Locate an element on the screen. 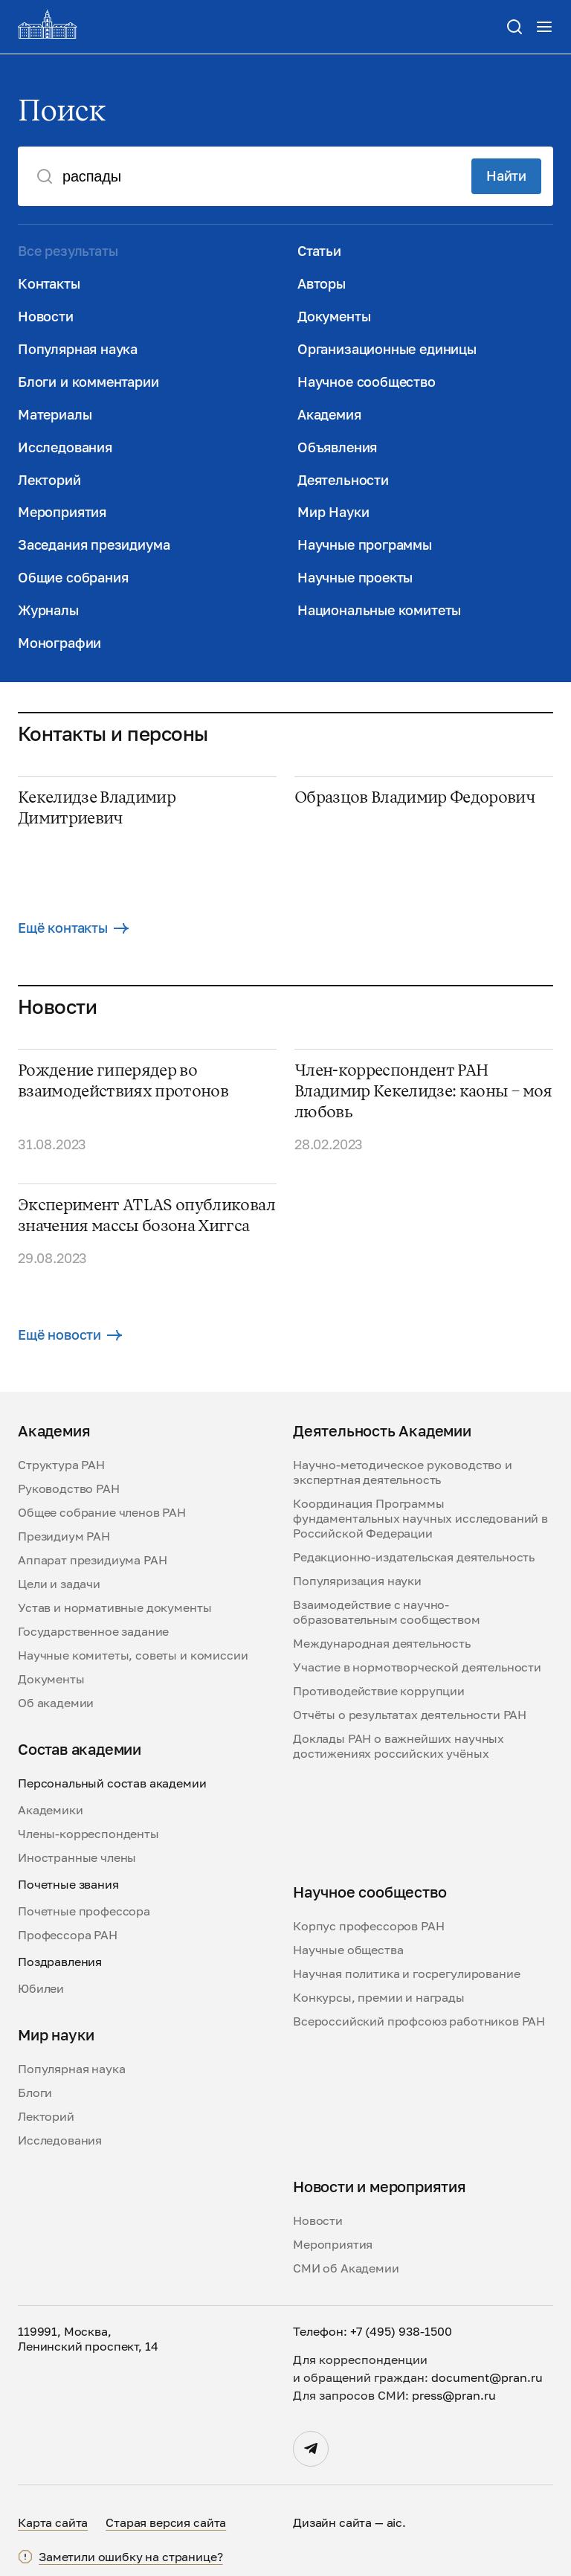 The image size is (571, 2576). document@pran.ru is located at coordinates (487, 2377).